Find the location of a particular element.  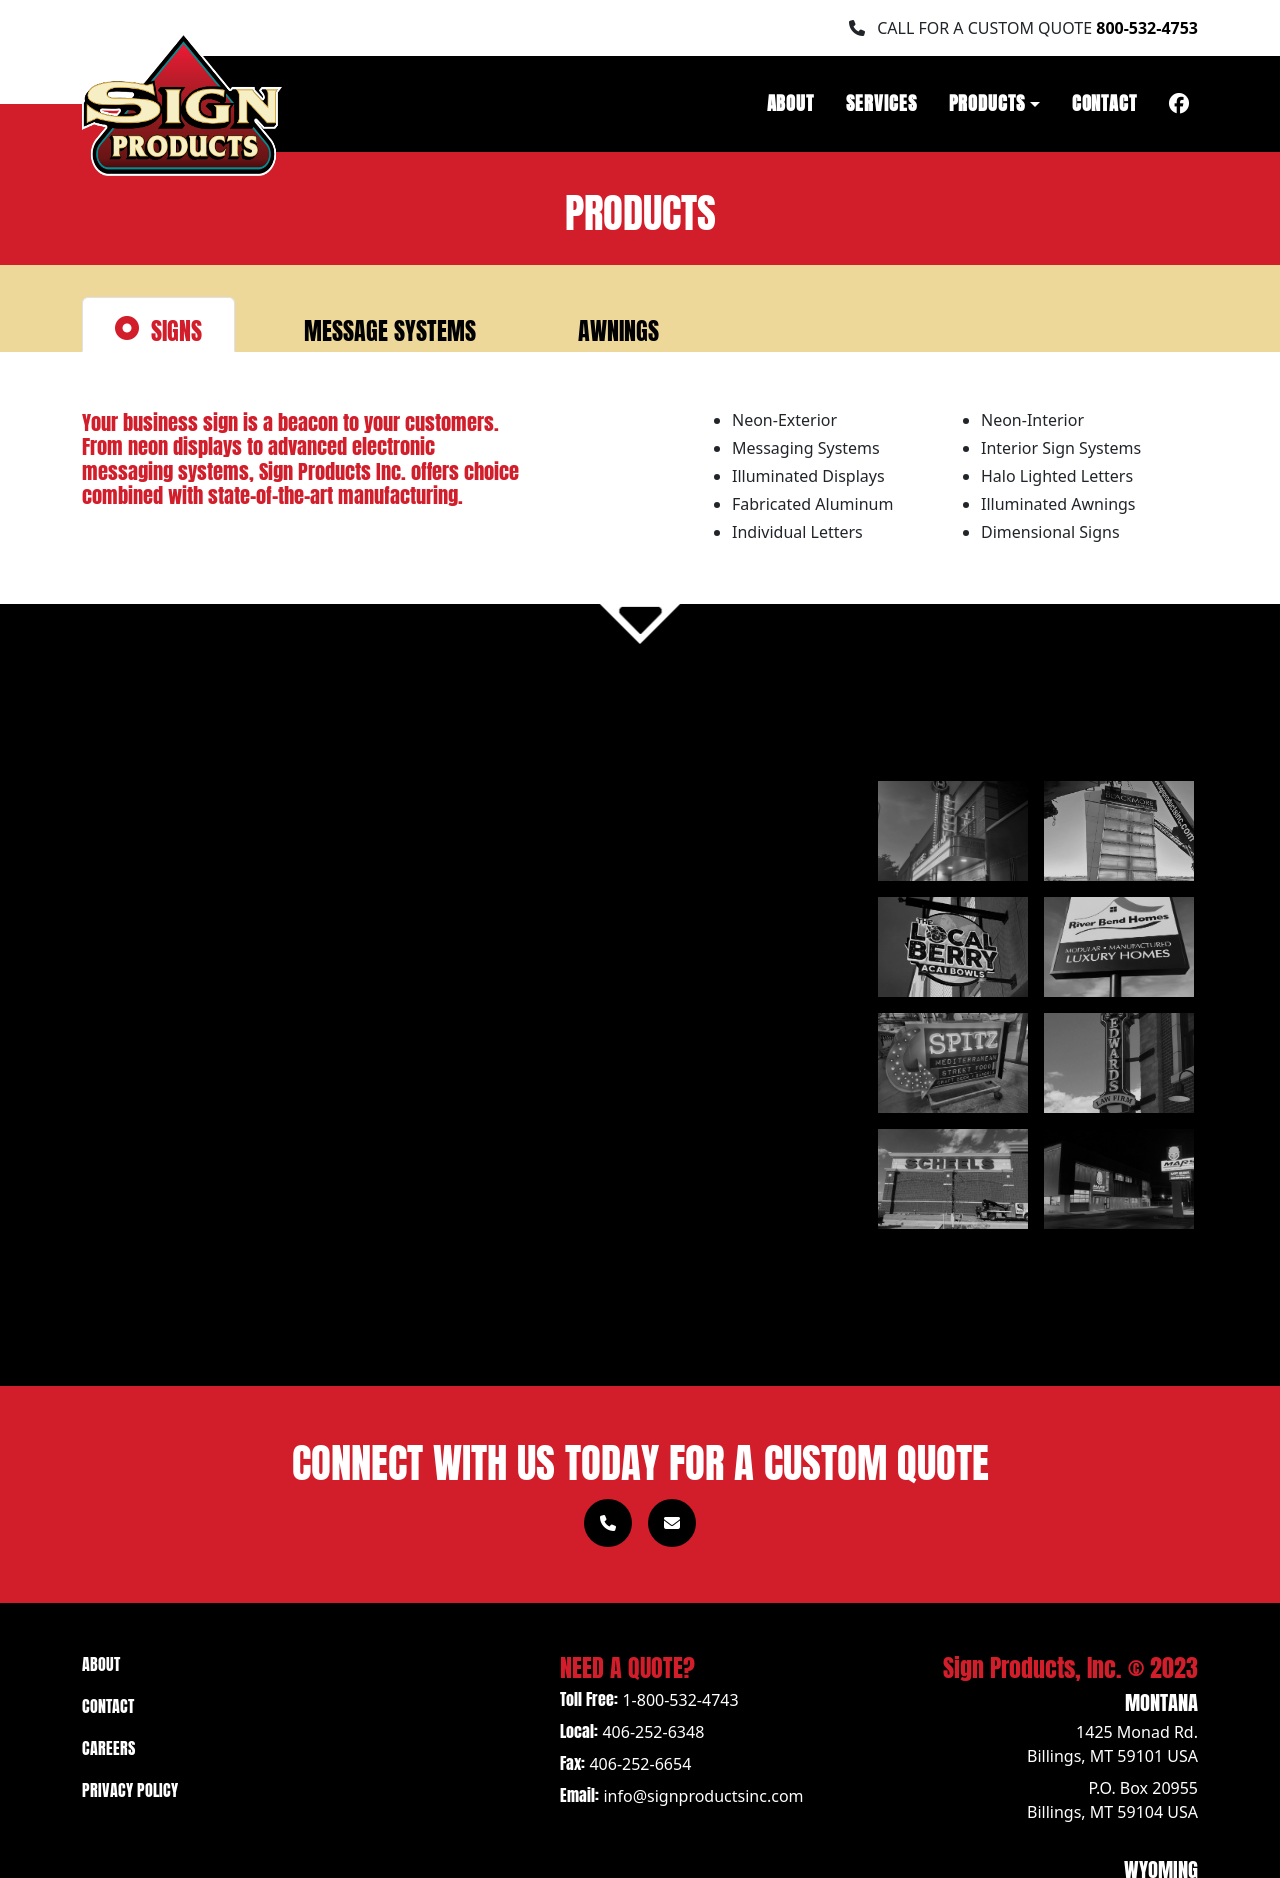

406-252-6348 is located at coordinates (653, 1732).